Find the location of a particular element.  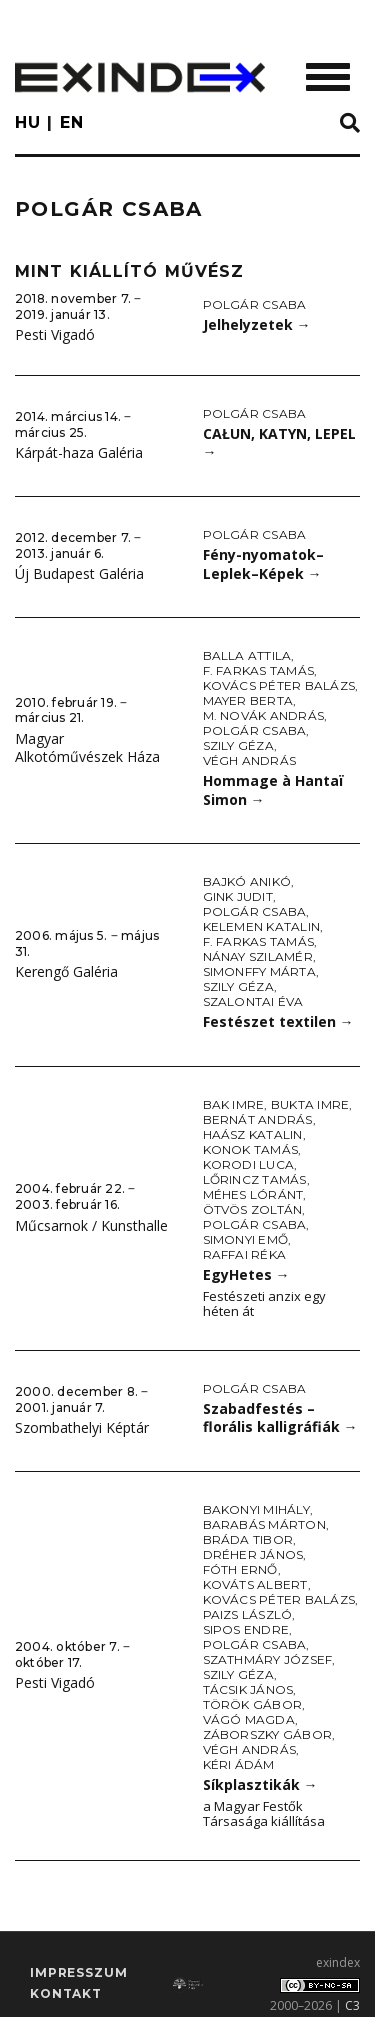

Szily Géza is located at coordinates (238, 745).